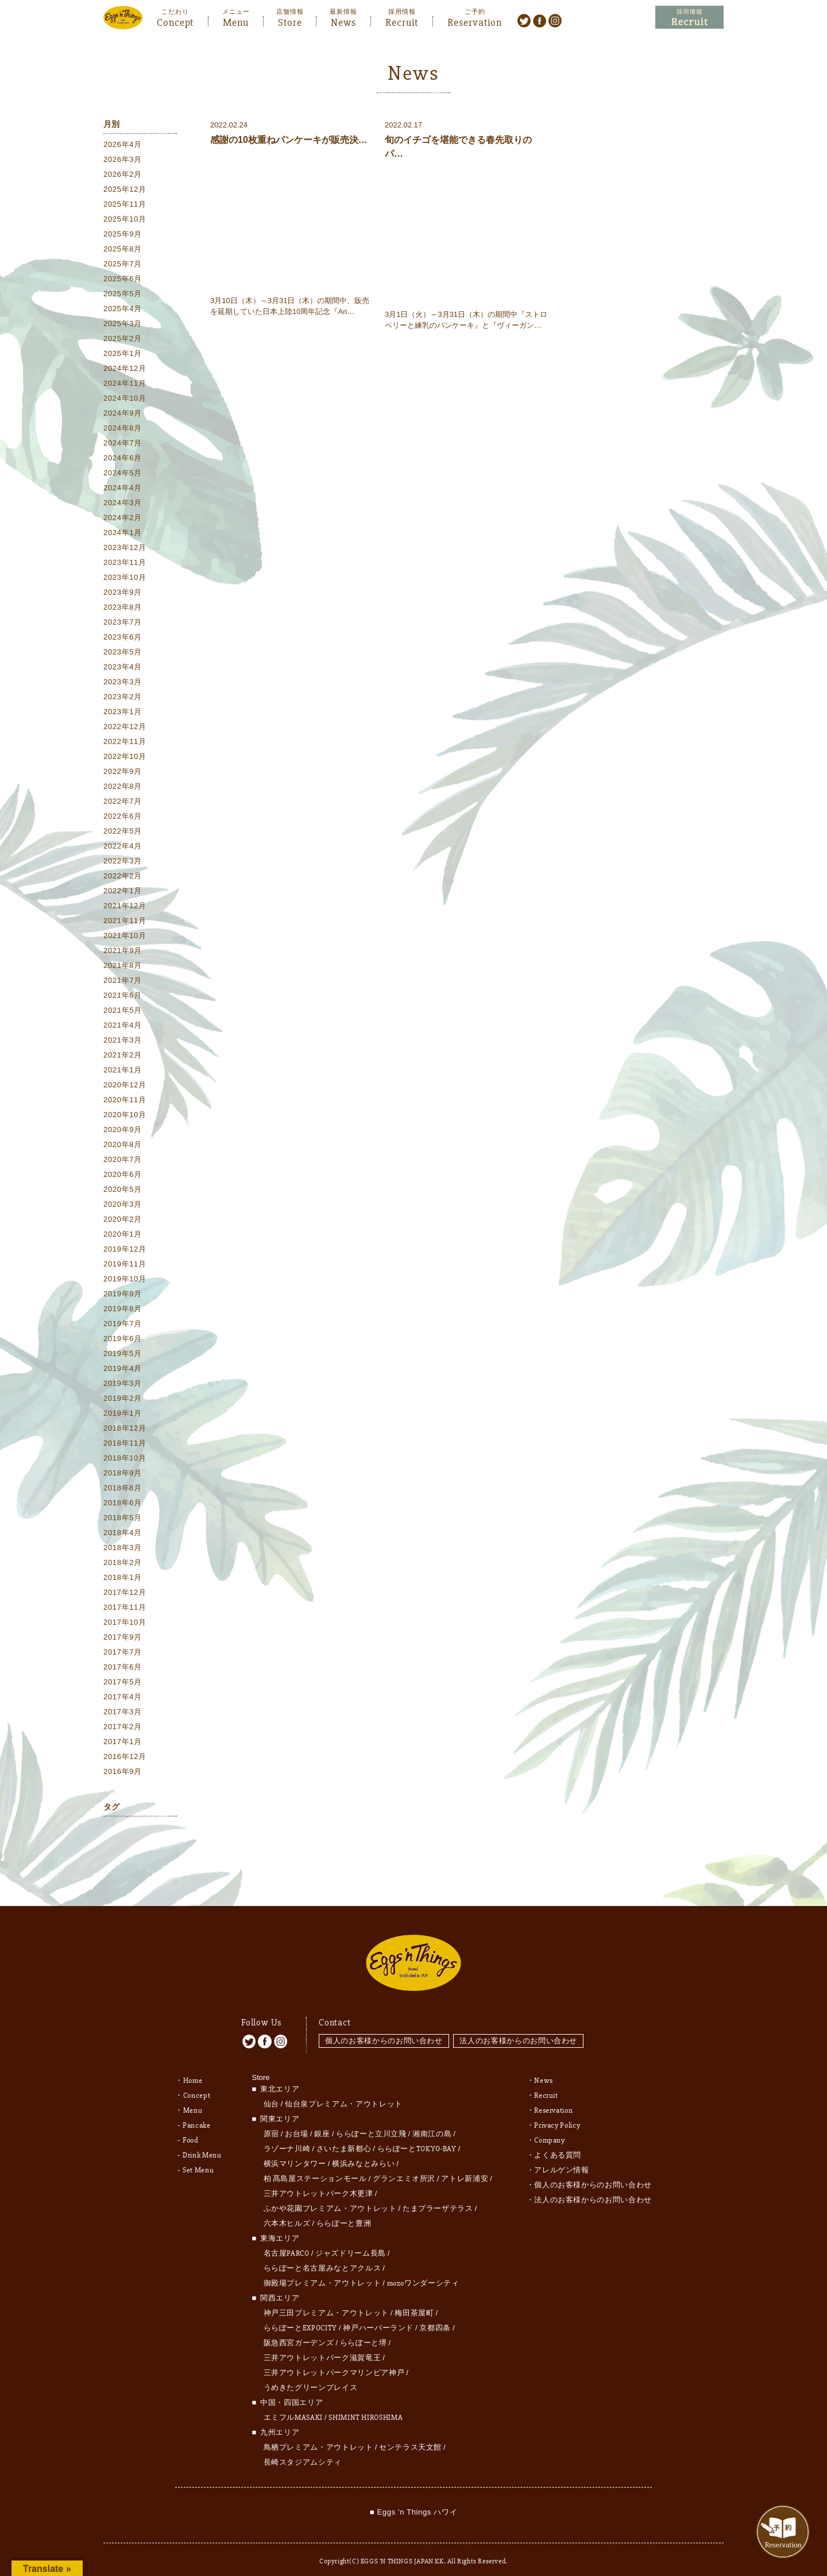  What do you see at coordinates (271, 2124) in the screenshot?
I see `原宿` at bounding box center [271, 2124].